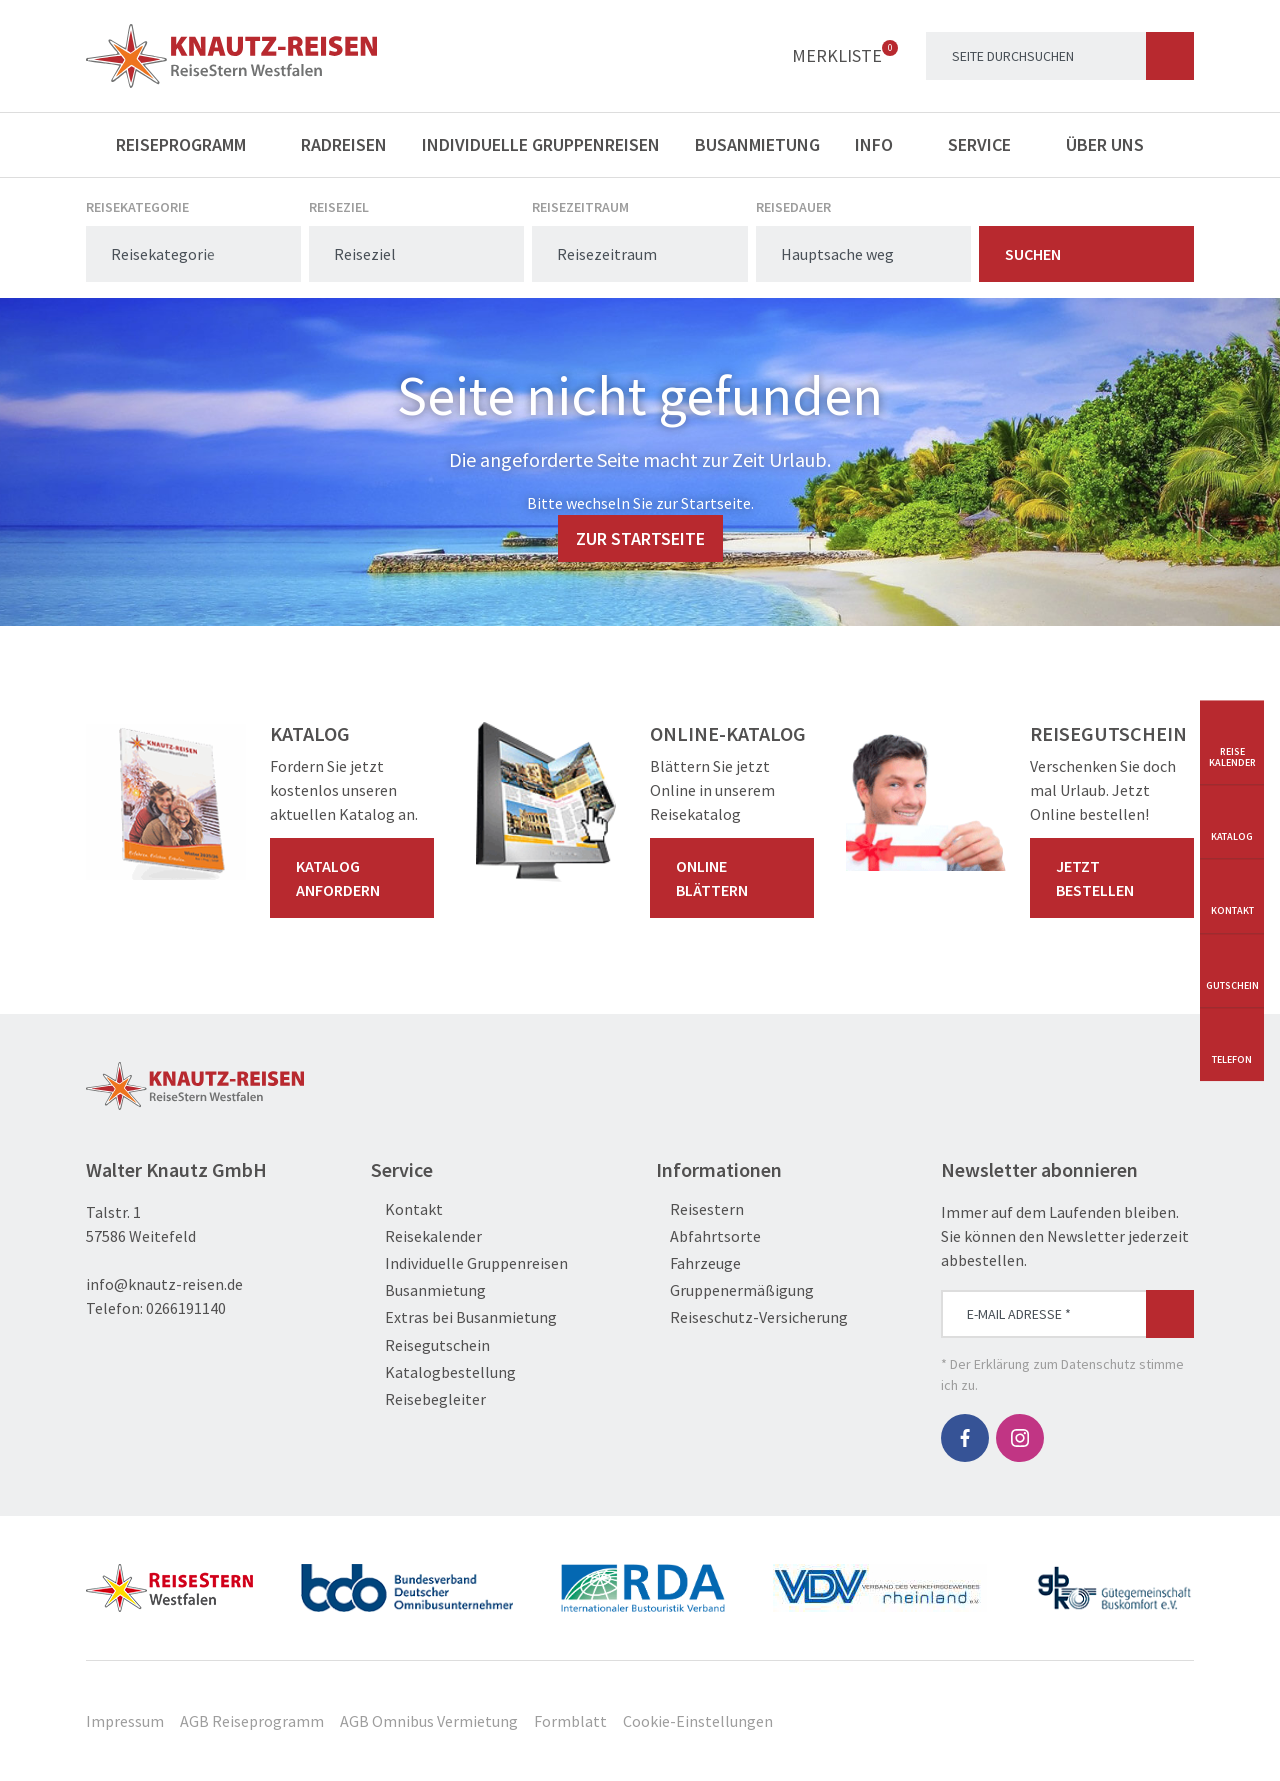  What do you see at coordinates (1170, 56) in the screenshot?
I see `[Suchen]` at bounding box center [1170, 56].